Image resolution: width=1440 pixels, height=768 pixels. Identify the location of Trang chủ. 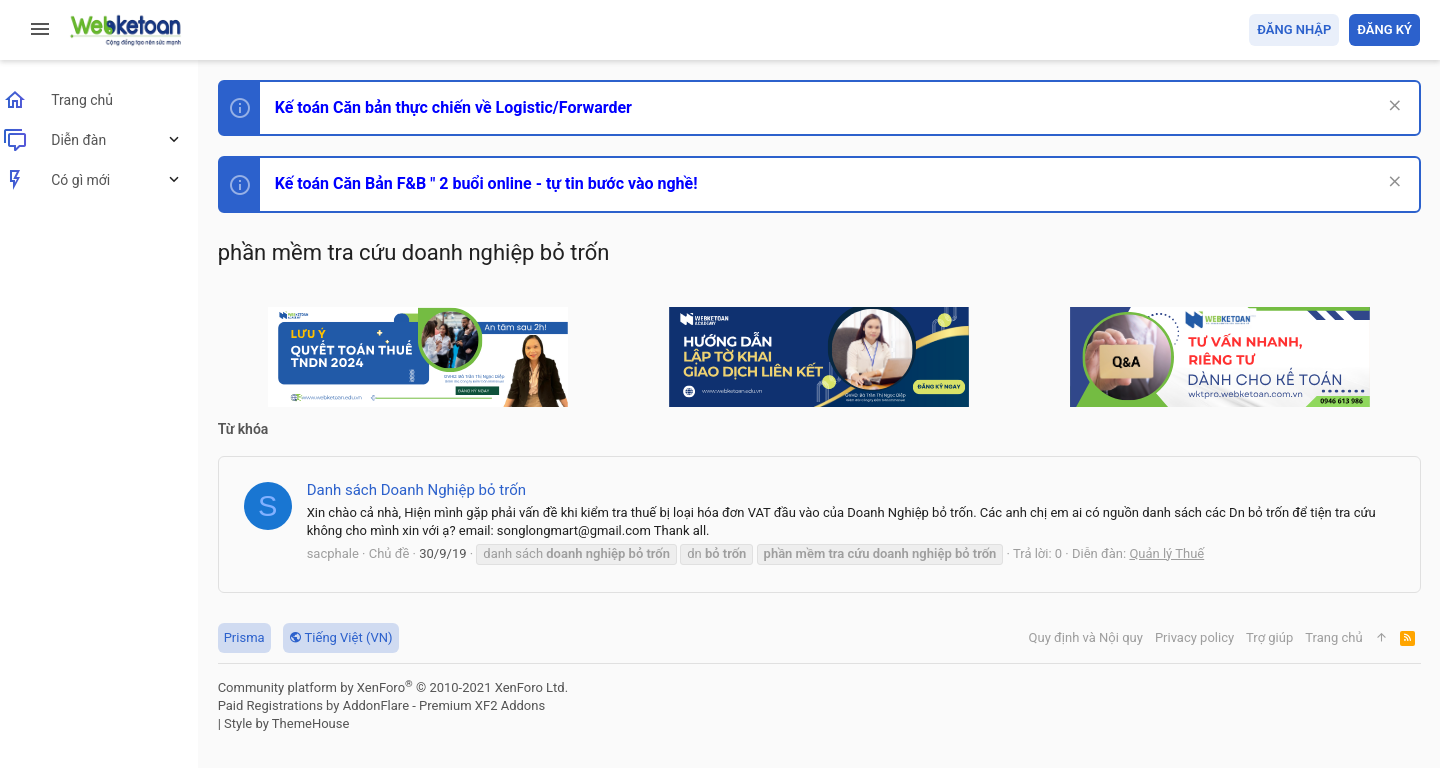
(1333, 637).